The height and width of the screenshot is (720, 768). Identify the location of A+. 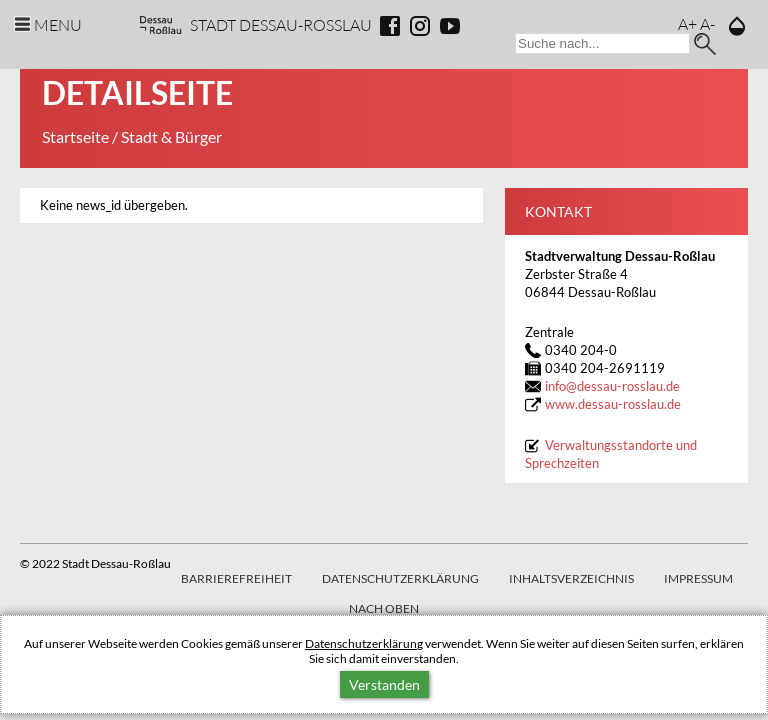
(687, 23).